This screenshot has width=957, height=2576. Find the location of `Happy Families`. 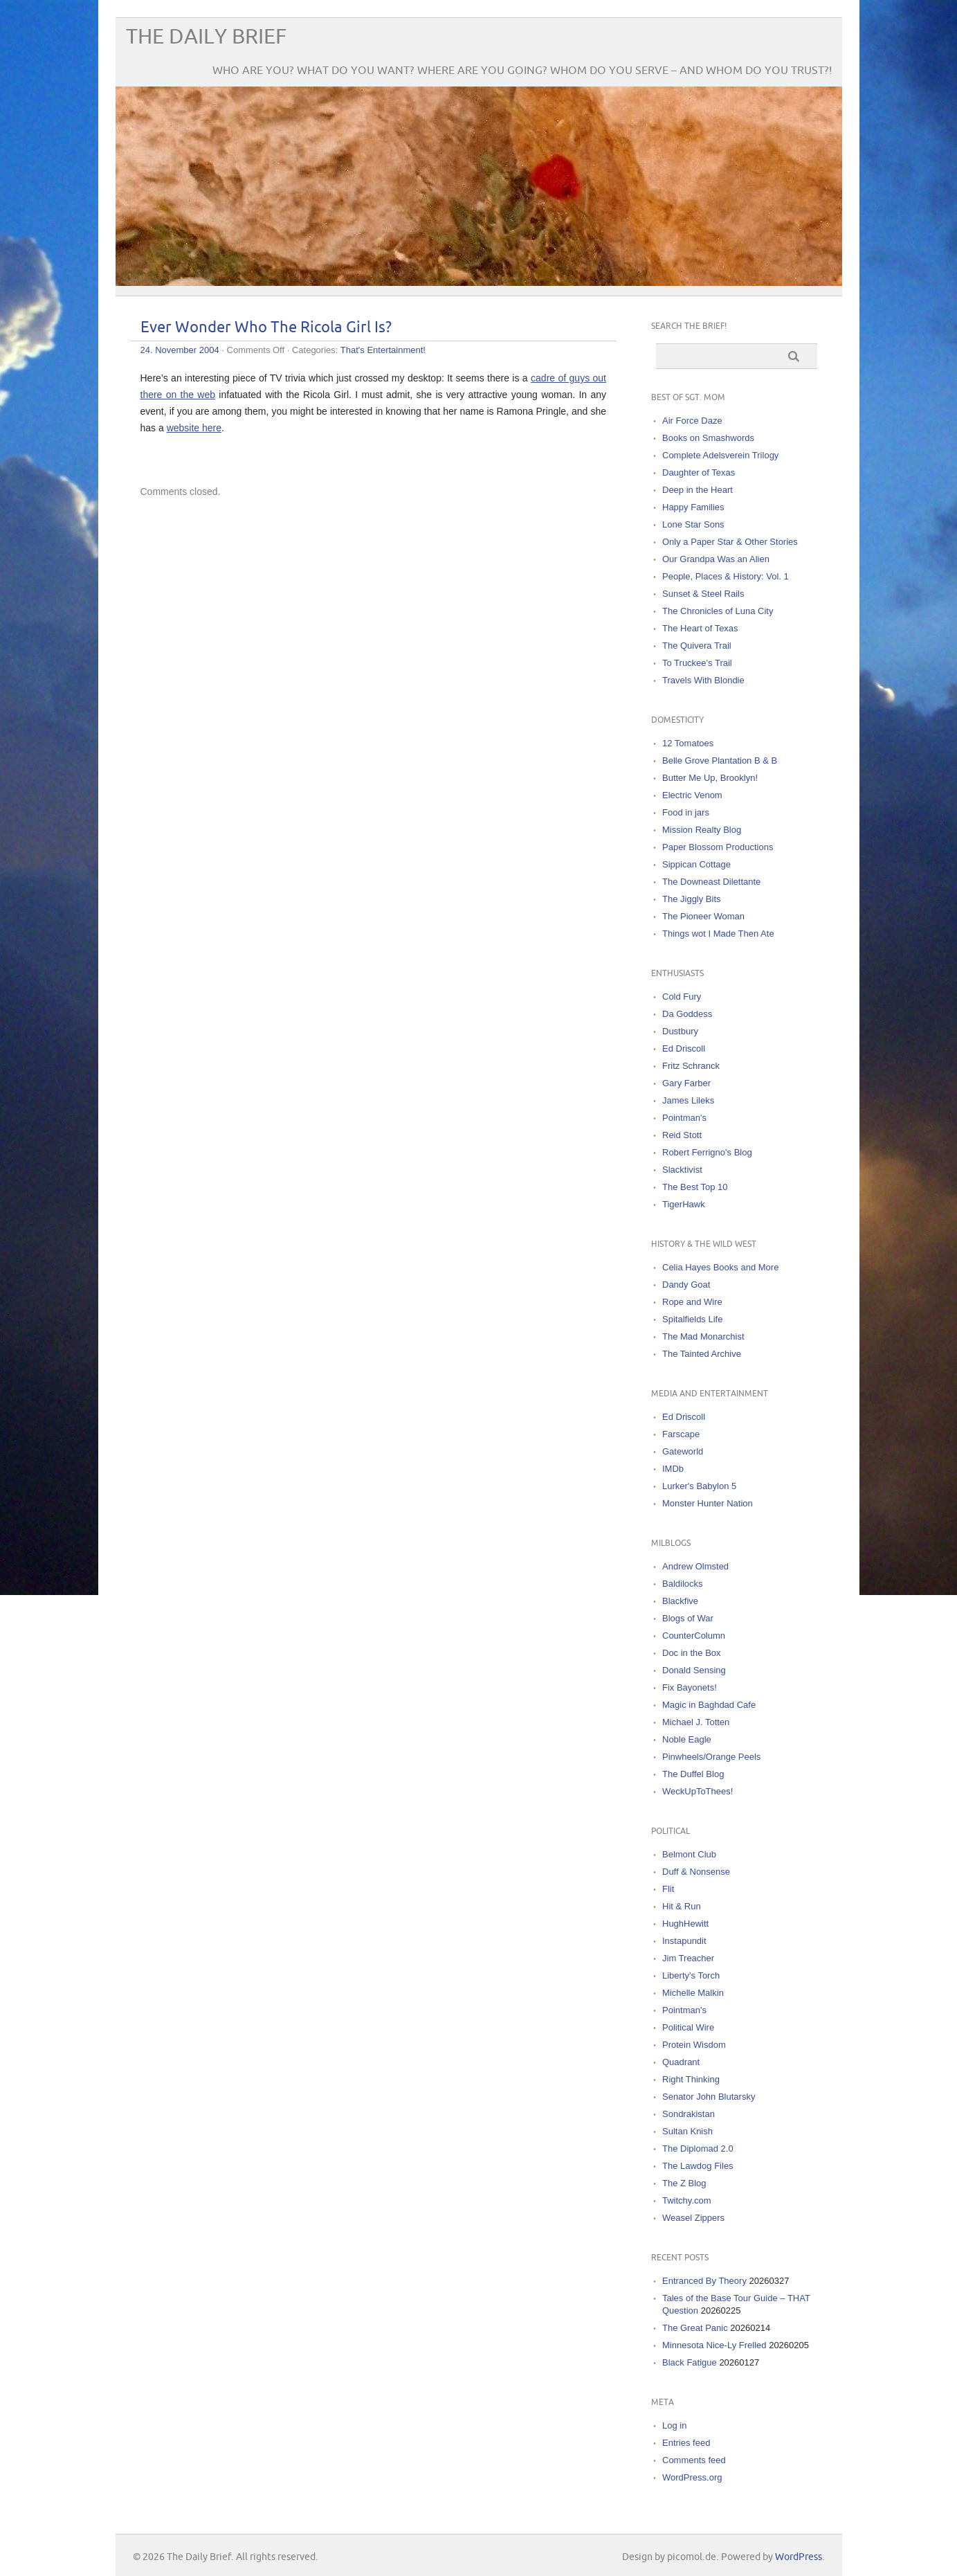

Happy Families is located at coordinates (693, 507).